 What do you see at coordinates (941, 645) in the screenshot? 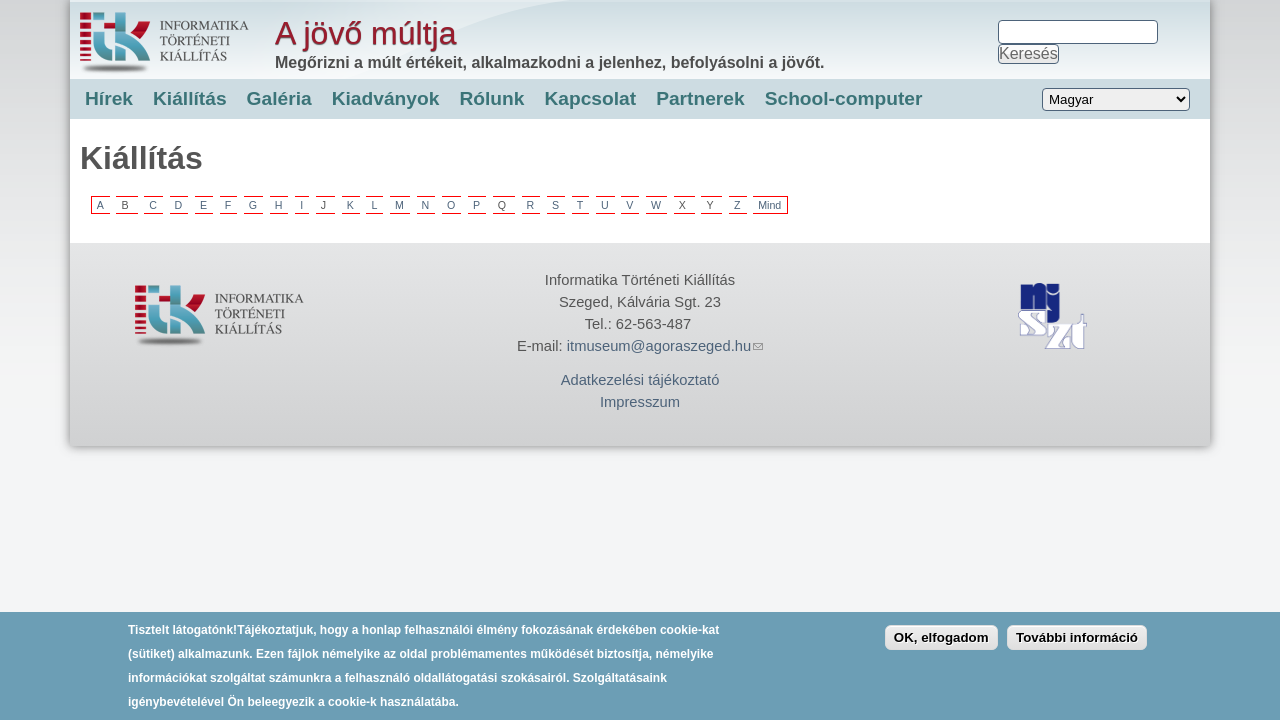
I see `OK, elfogadom` at bounding box center [941, 645].